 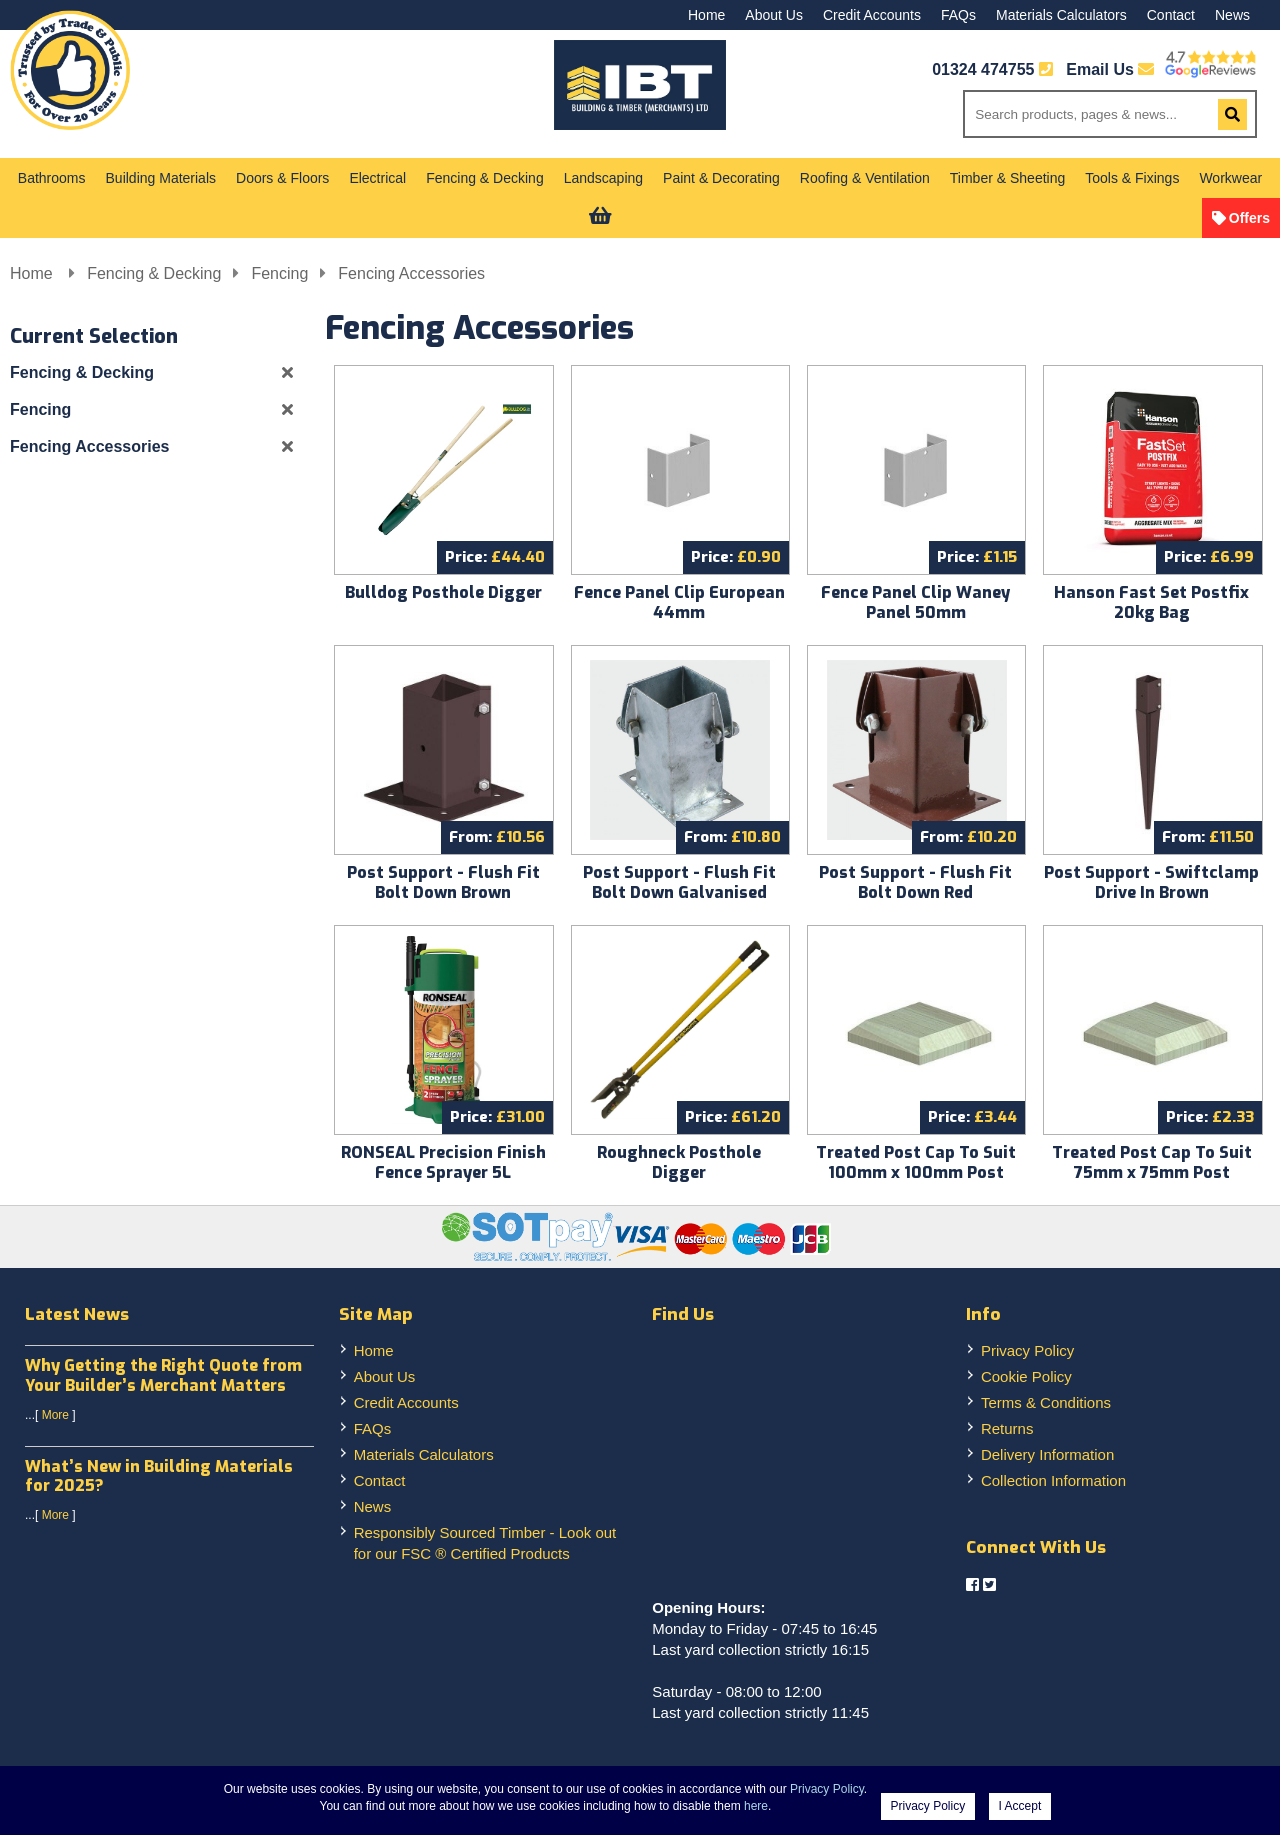 What do you see at coordinates (1026, 1376) in the screenshot?
I see `Cookie Policy` at bounding box center [1026, 1376].